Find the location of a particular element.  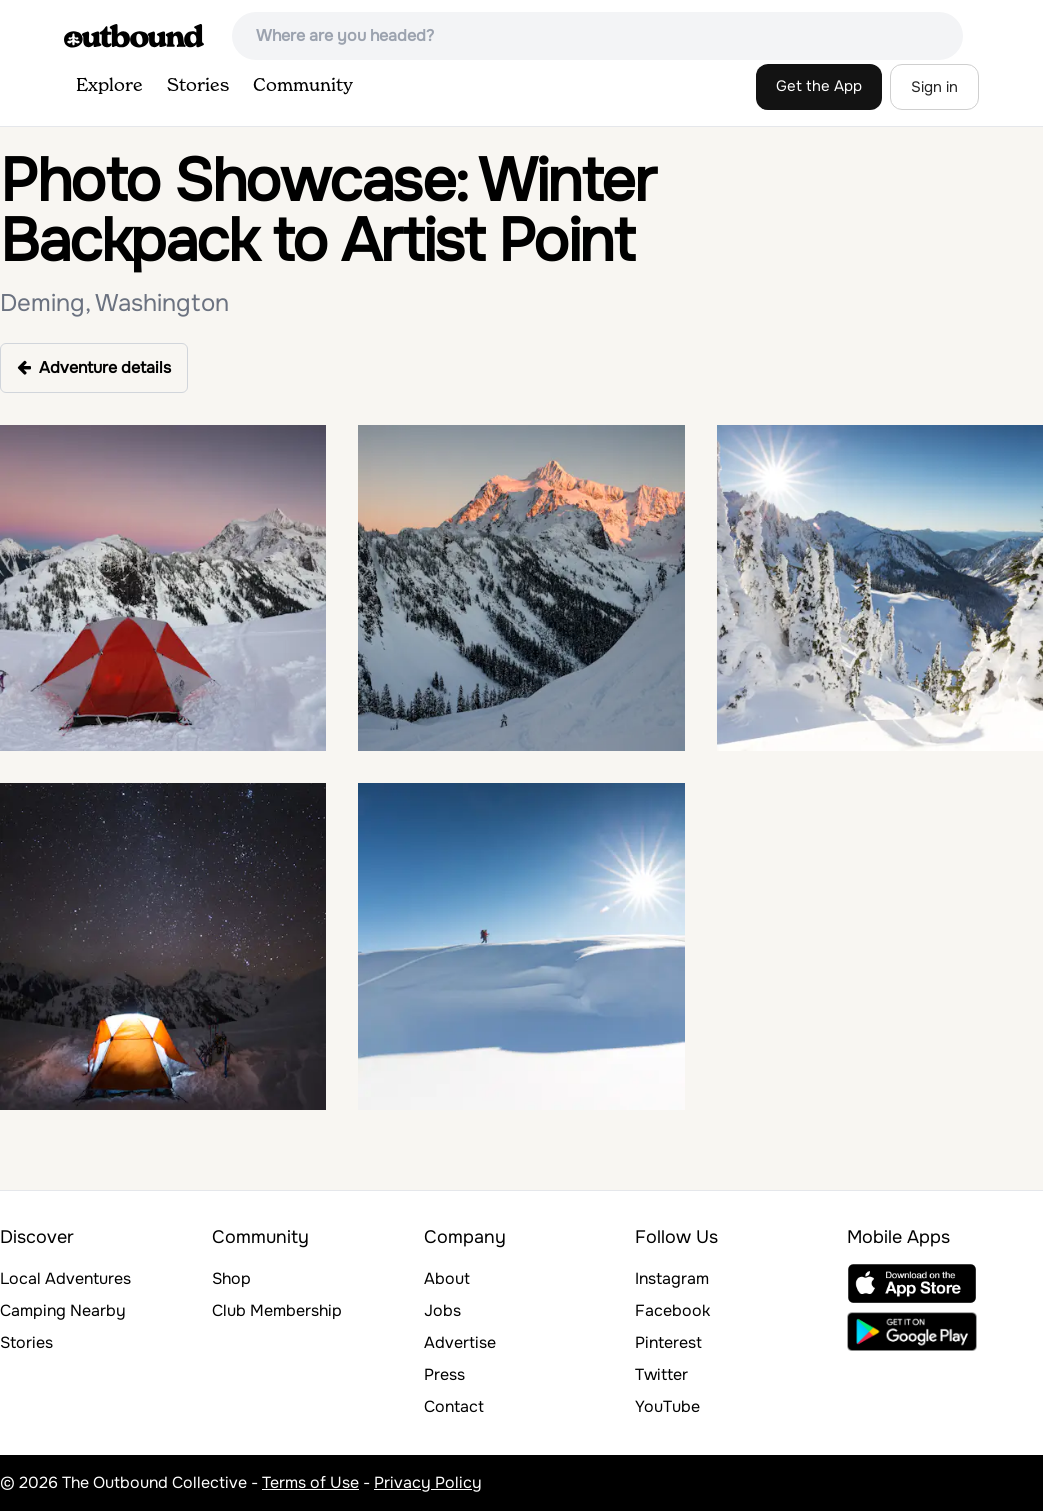

Club Membership is located at coordinates (277, 1310).